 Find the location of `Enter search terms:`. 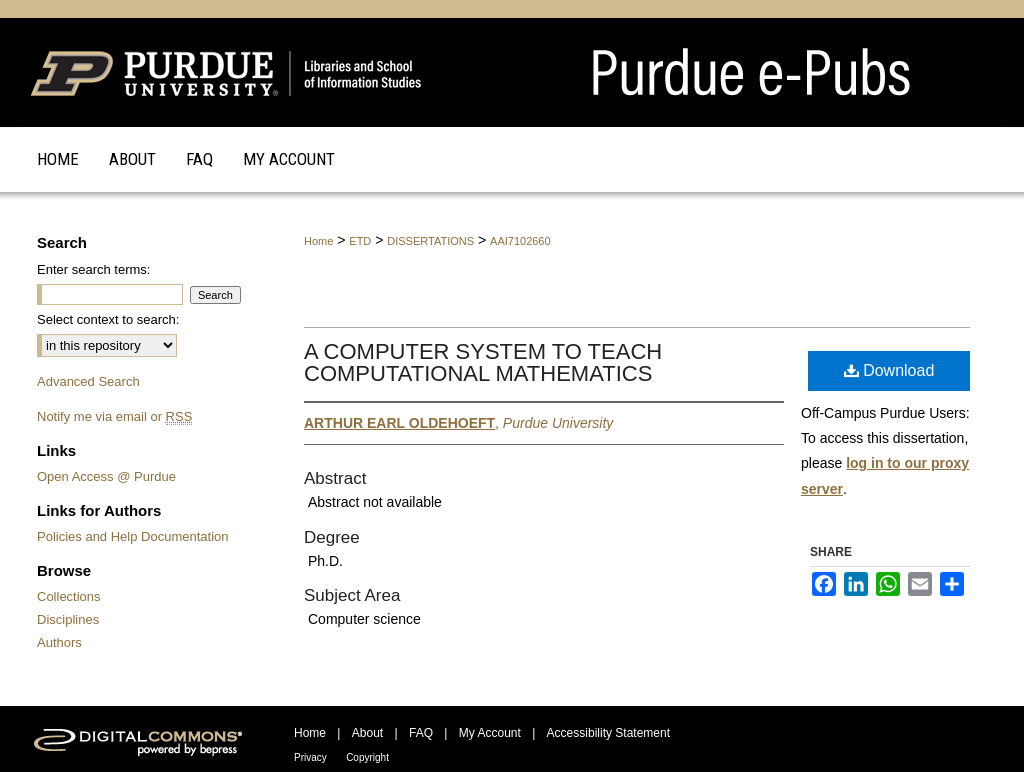

Enter search terms: is located at coordinates (93, 269).